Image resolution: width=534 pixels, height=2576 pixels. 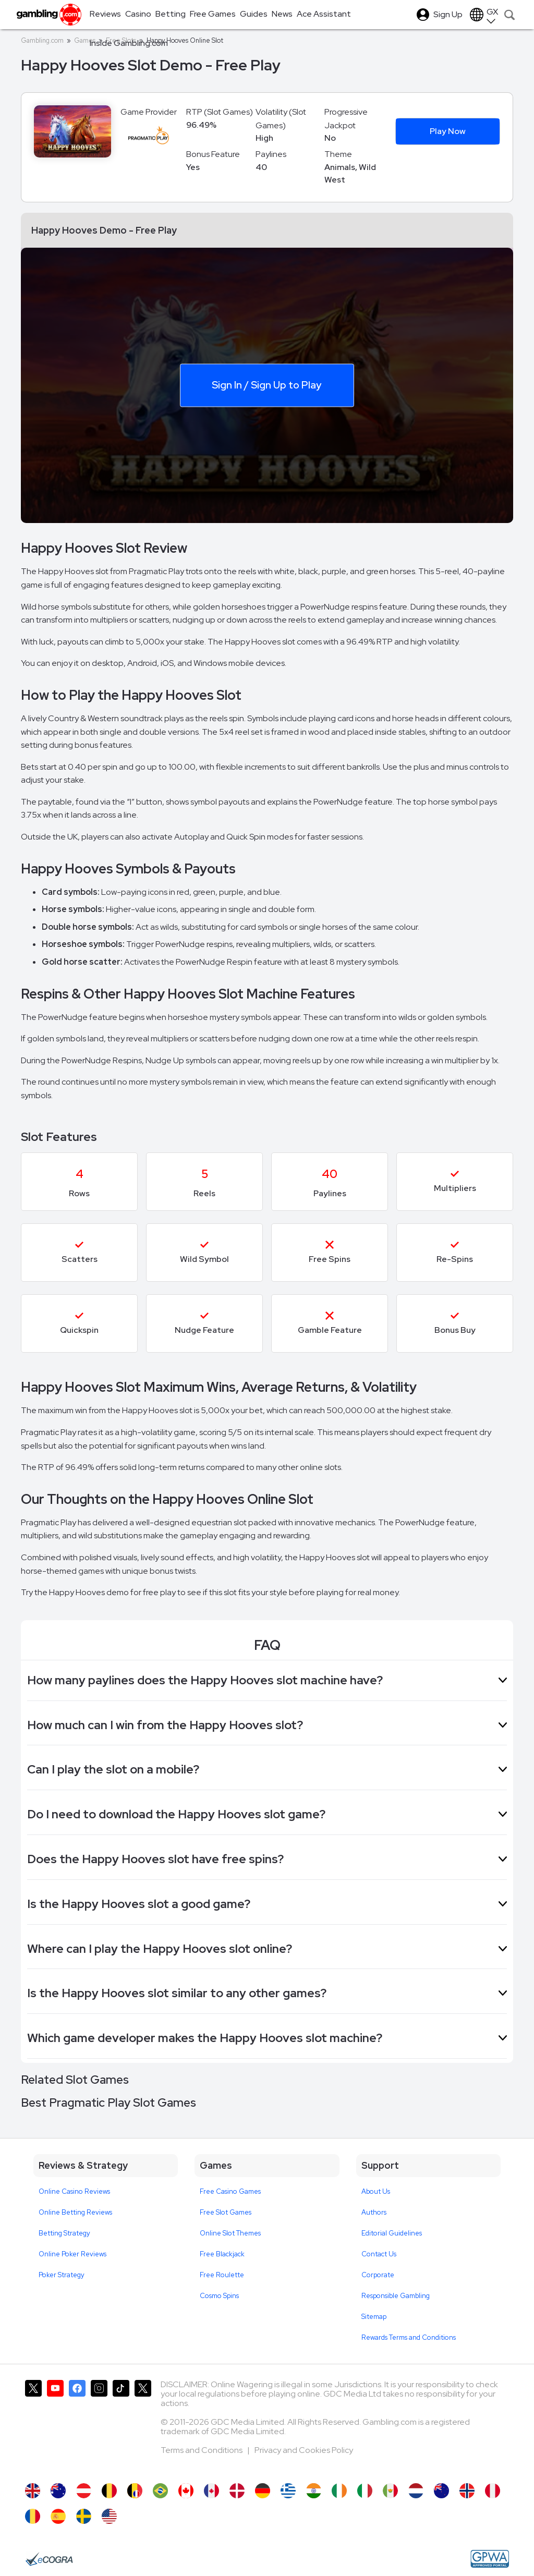 What do you see at coordinates (74, 2191) in the screenshot?
I see `Online Casino Reviews` at bounding box center [74, 2191].